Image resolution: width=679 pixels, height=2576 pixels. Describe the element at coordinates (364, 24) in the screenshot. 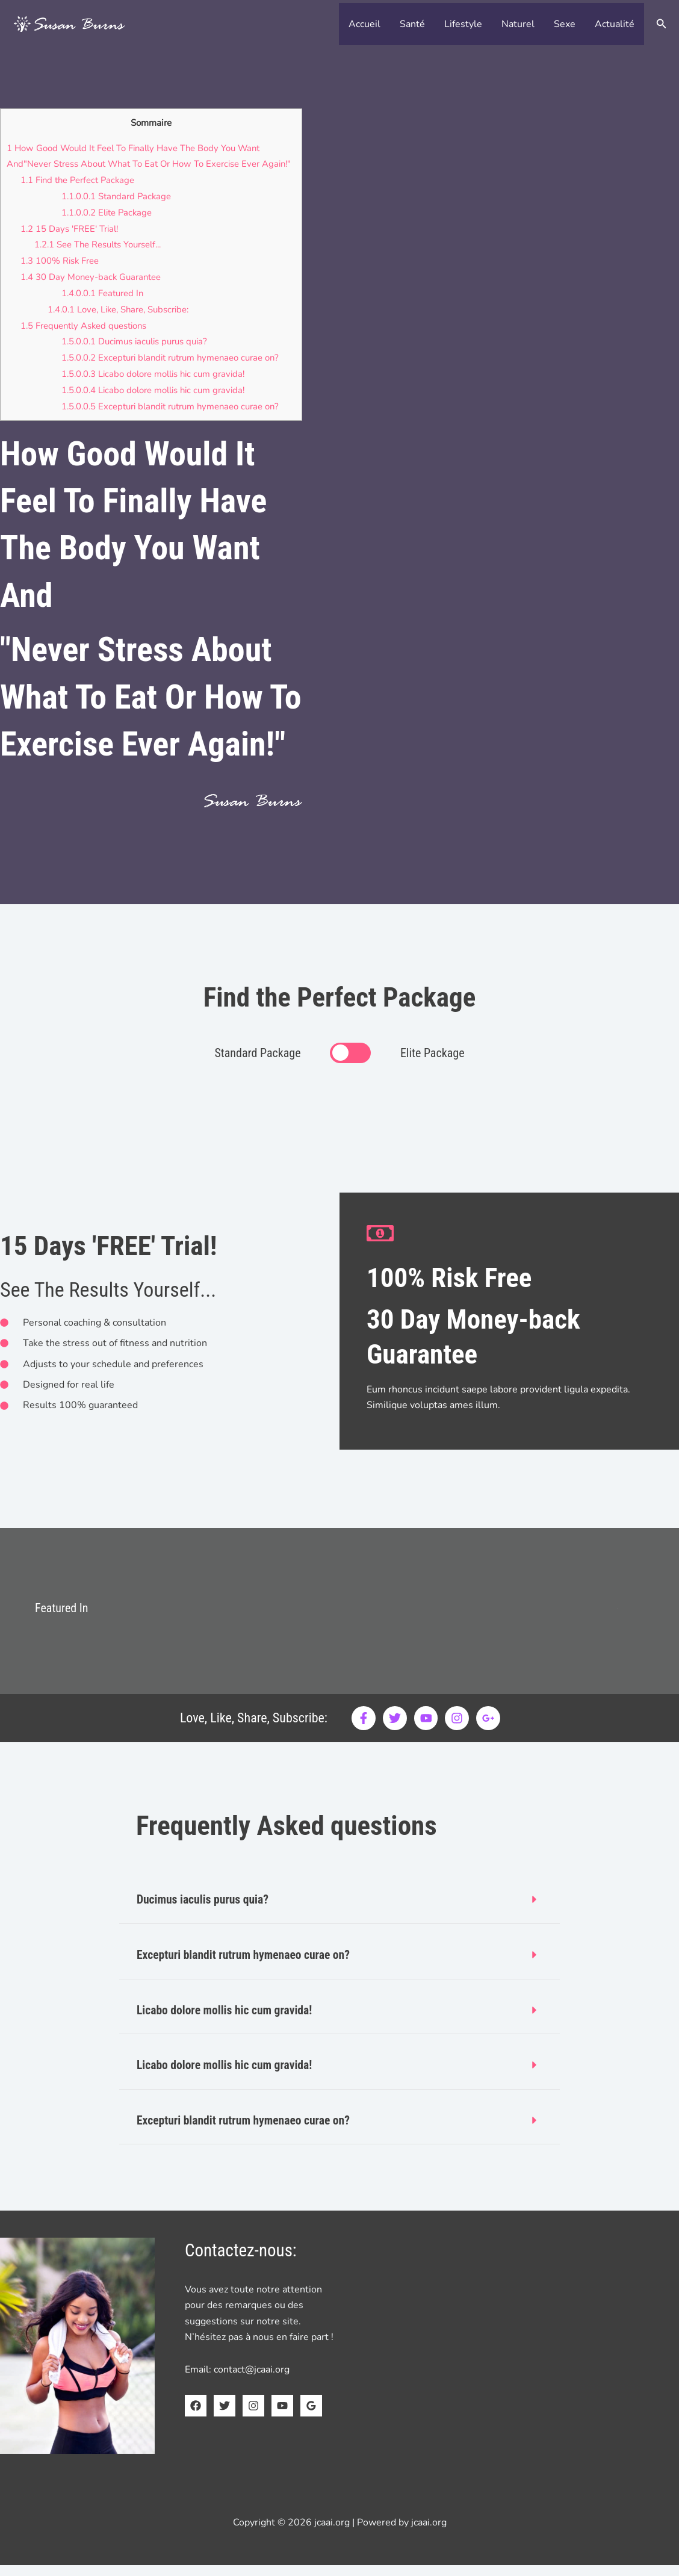

I see `Accueil` at that location.